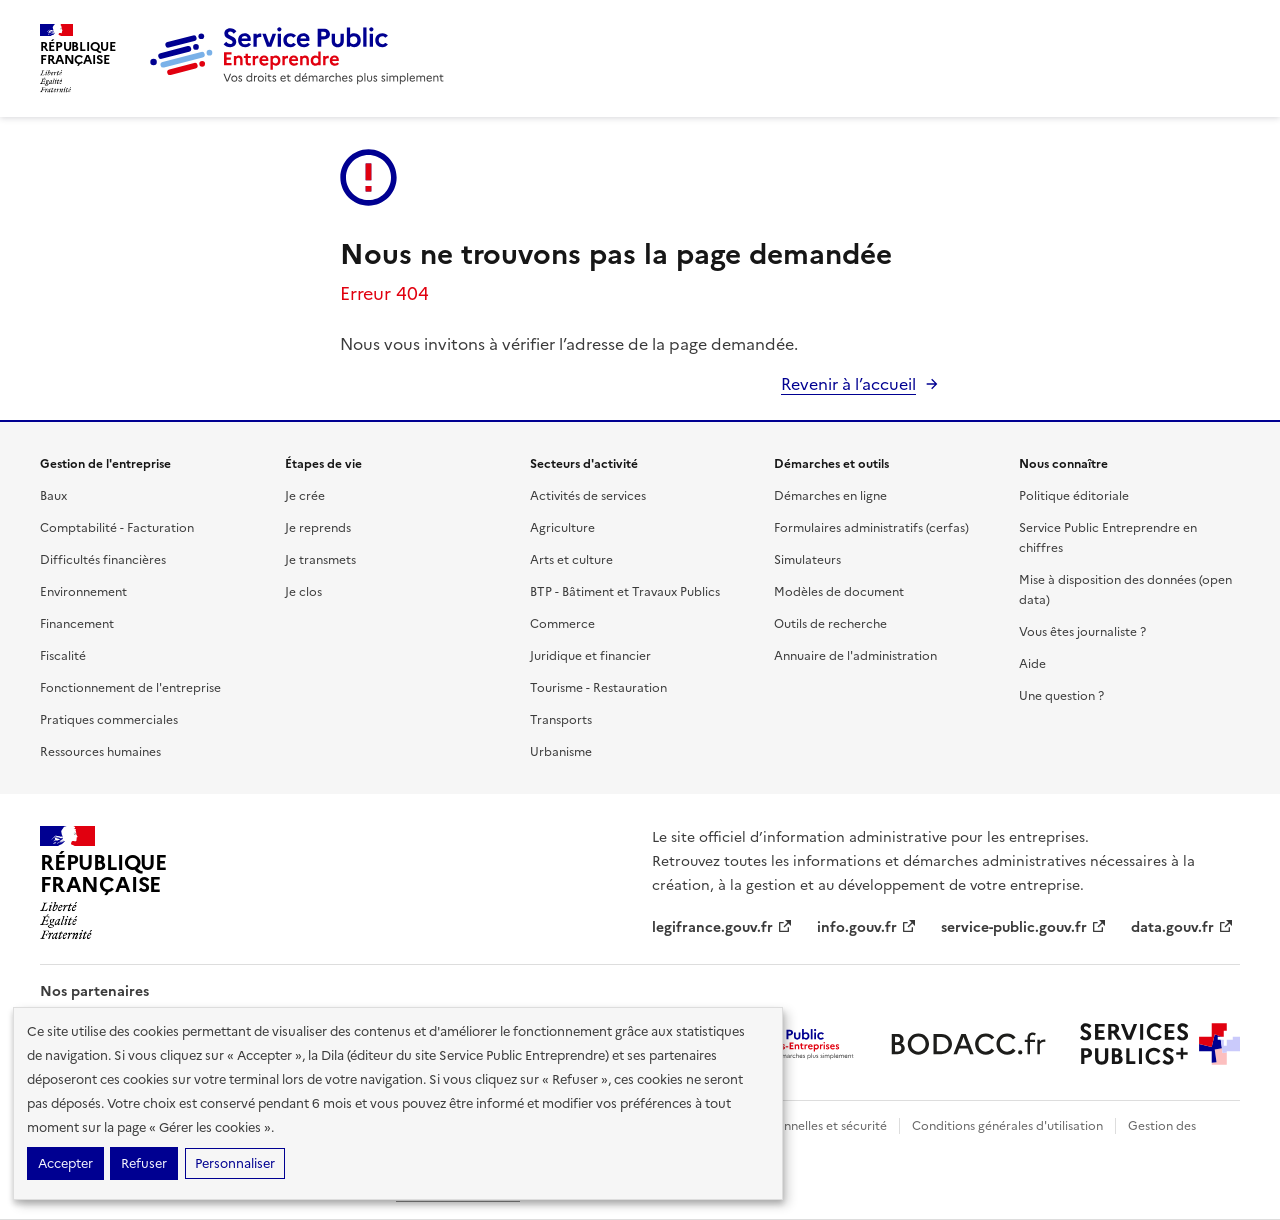 This screenshot has height=1220, width=1280. What do you see at coordinates (318, 528) in the screenshot?
I see `Je reprends` at bounding box center [318, 528].